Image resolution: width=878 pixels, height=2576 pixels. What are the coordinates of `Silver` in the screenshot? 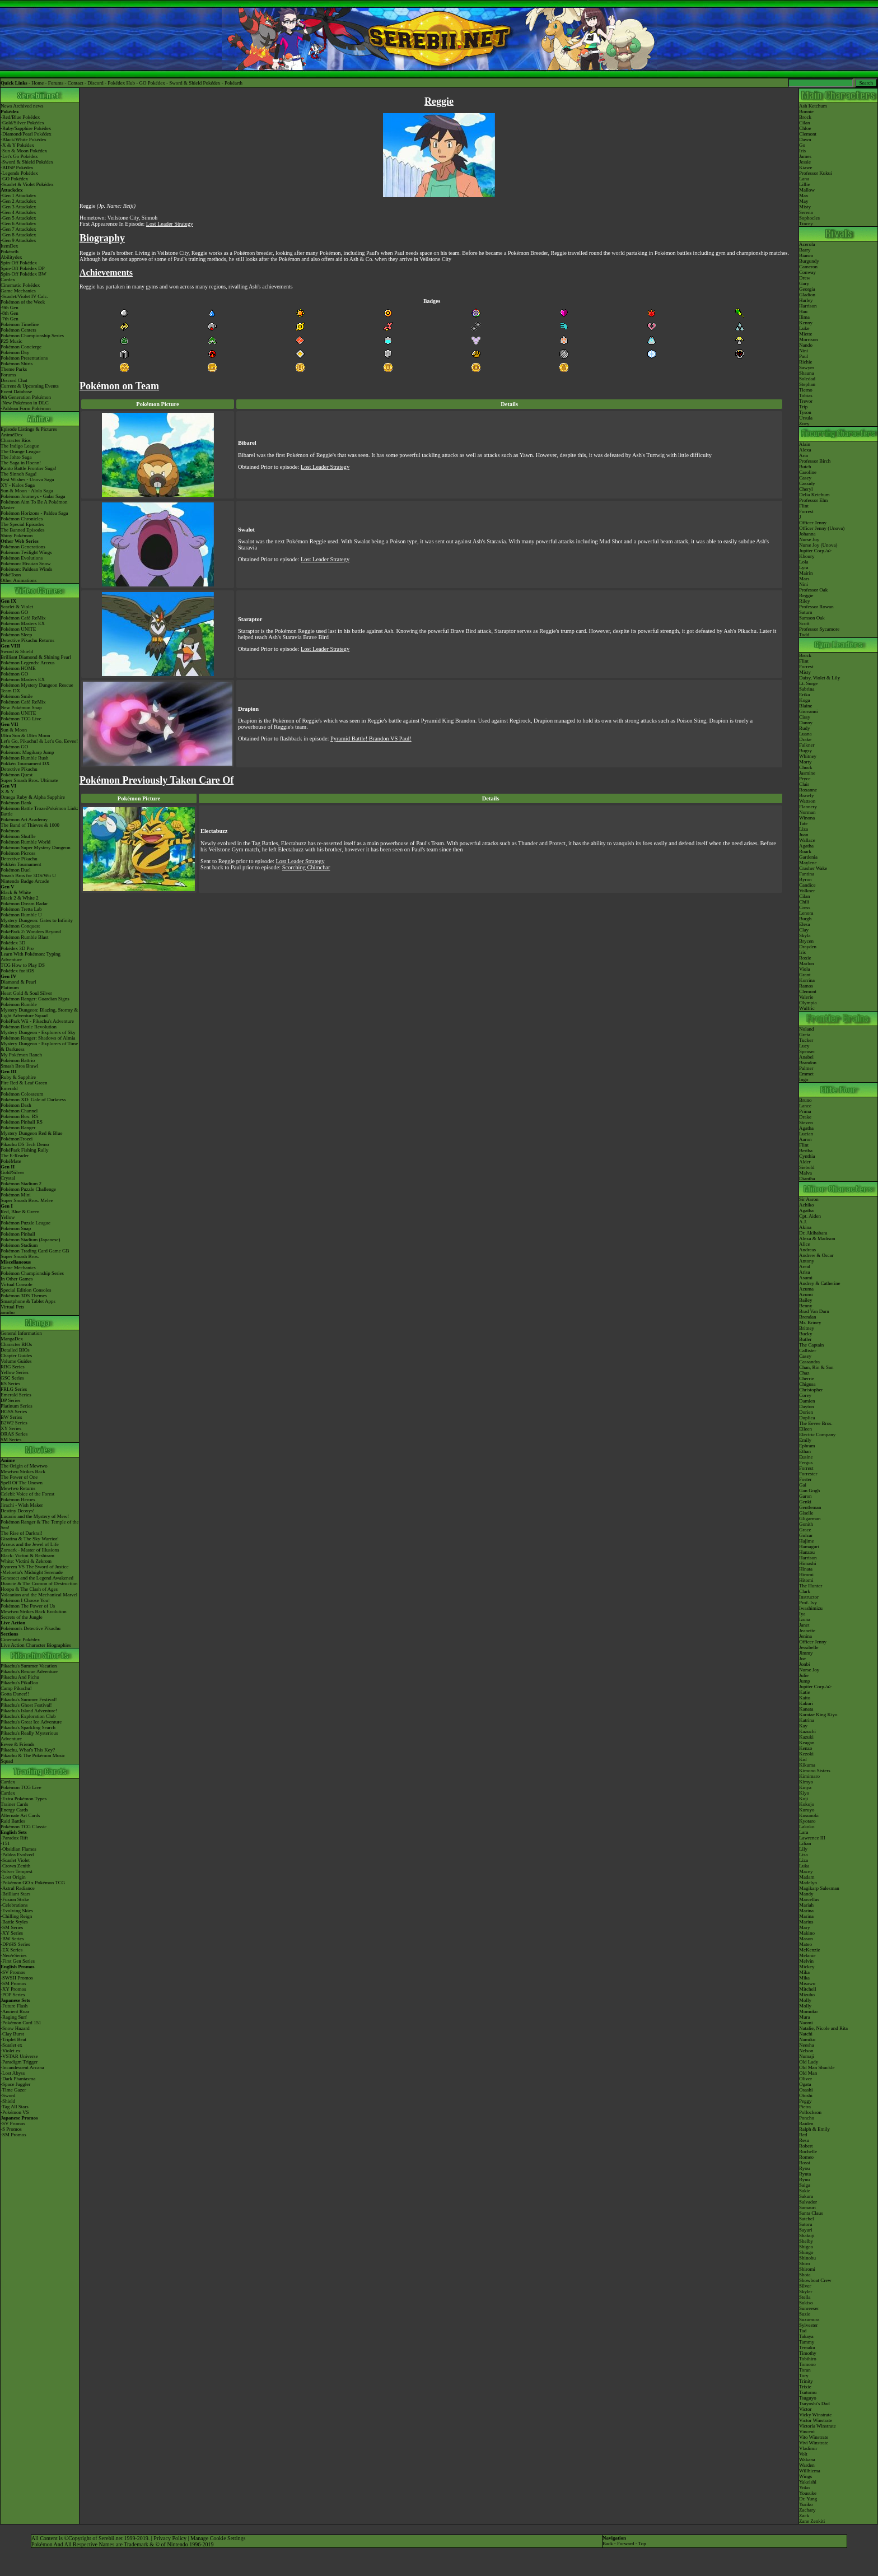 It's located at (805, 2286).